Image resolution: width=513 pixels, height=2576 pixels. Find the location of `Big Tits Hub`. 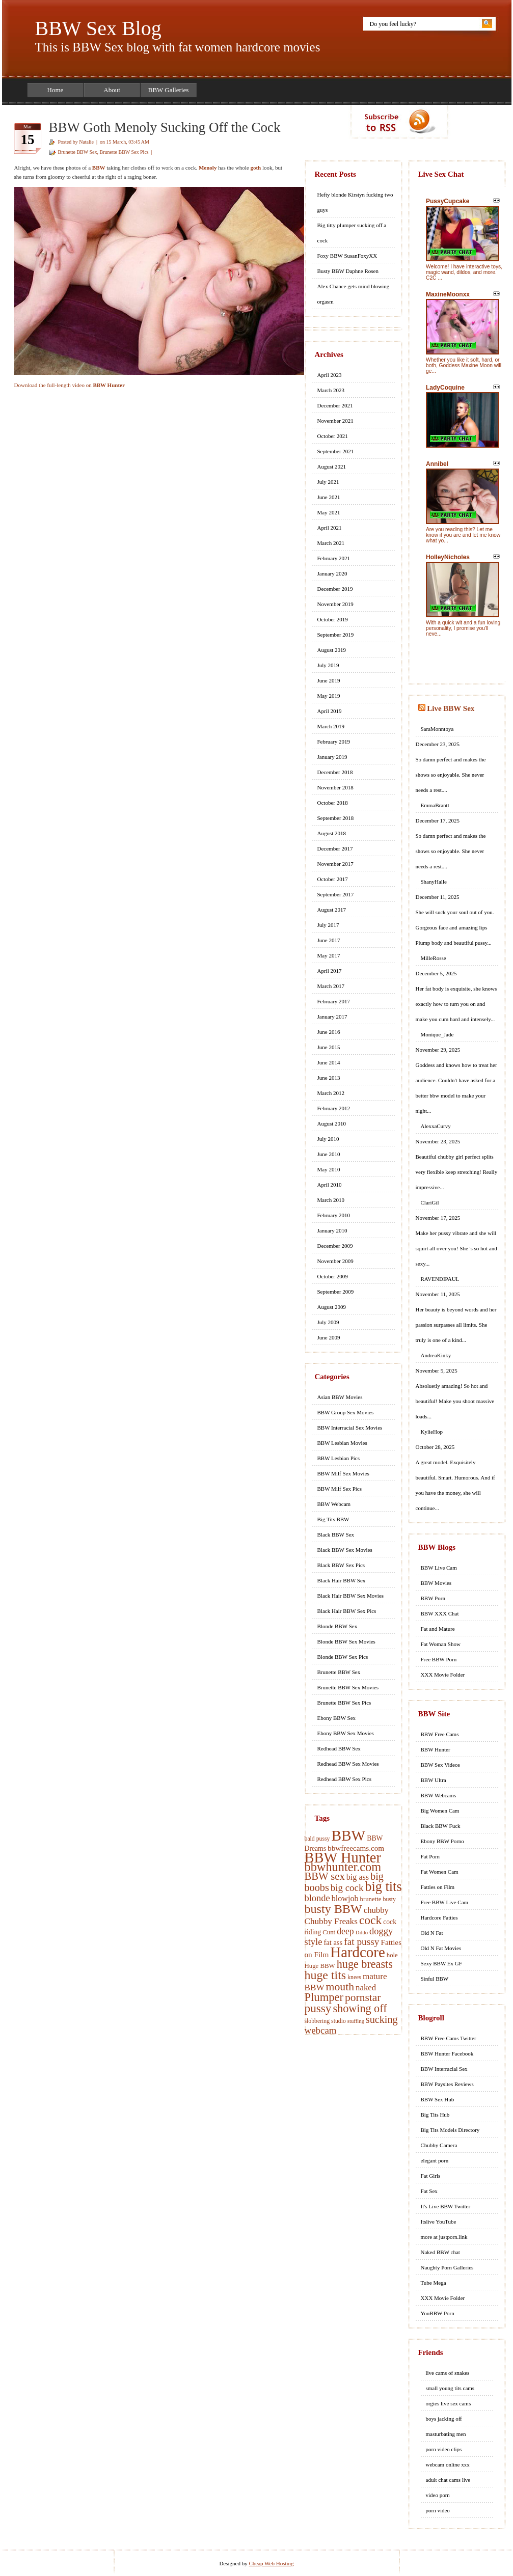

Big Tits Hub is located at coordinates (435, 2115).